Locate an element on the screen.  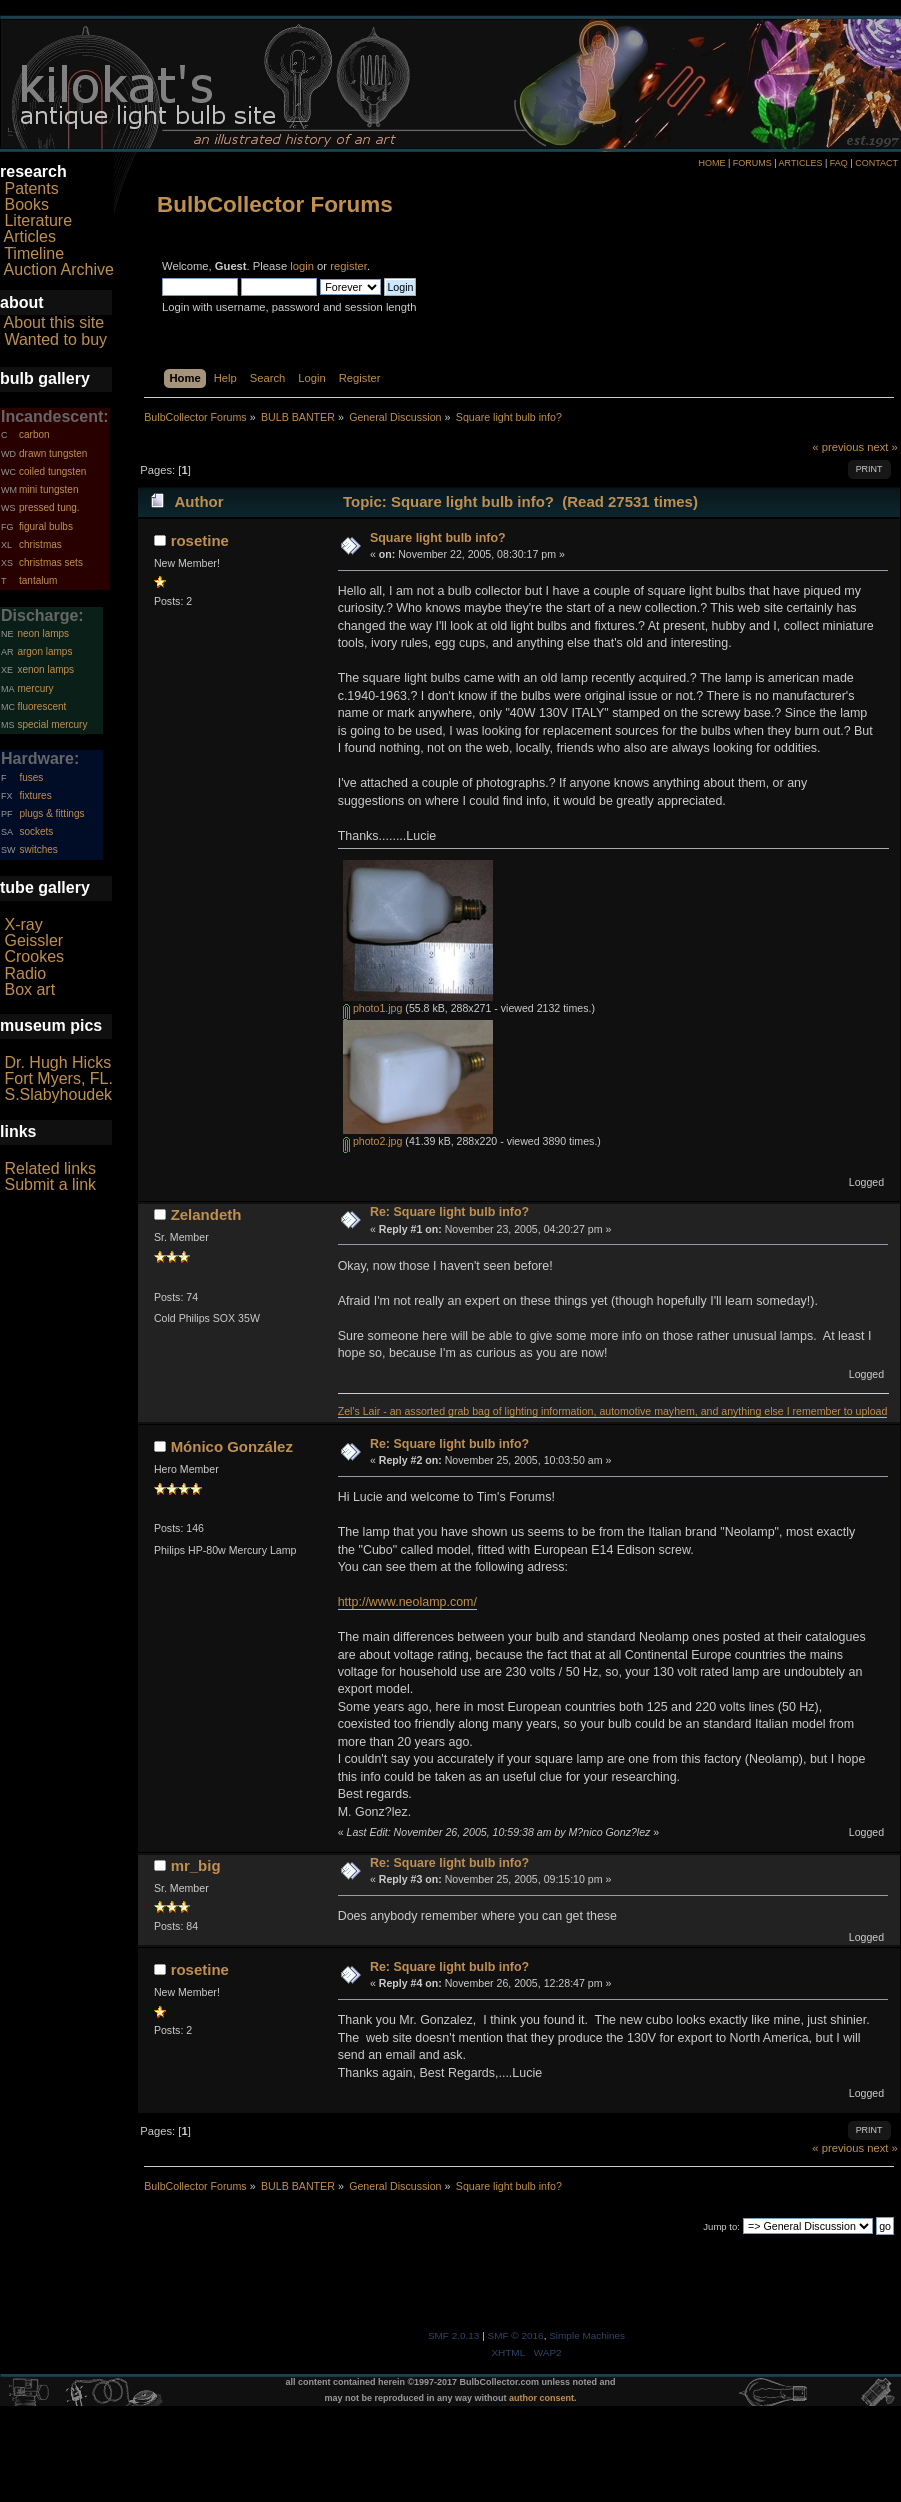
photo2.jpg is located at coordinates (372, 1141).